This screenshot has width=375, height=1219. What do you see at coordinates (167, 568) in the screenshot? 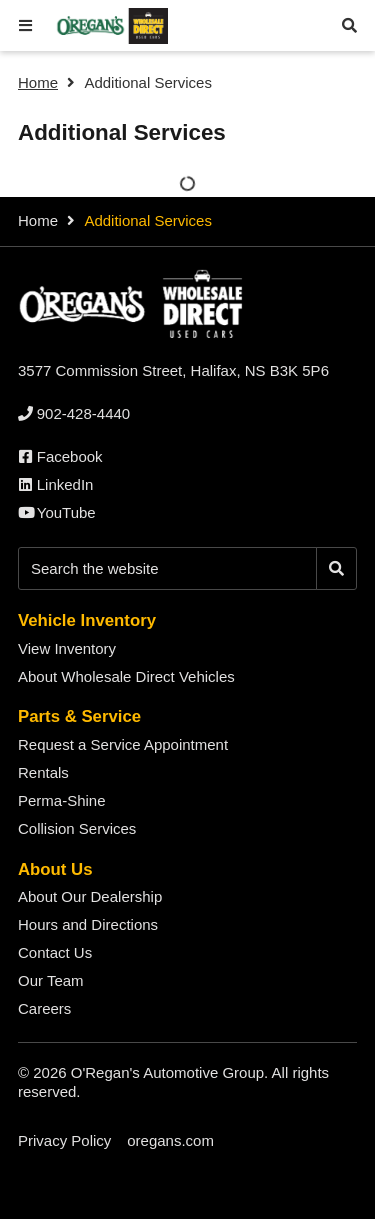
I see `[Keywords]` at bounding box center [167, 568].